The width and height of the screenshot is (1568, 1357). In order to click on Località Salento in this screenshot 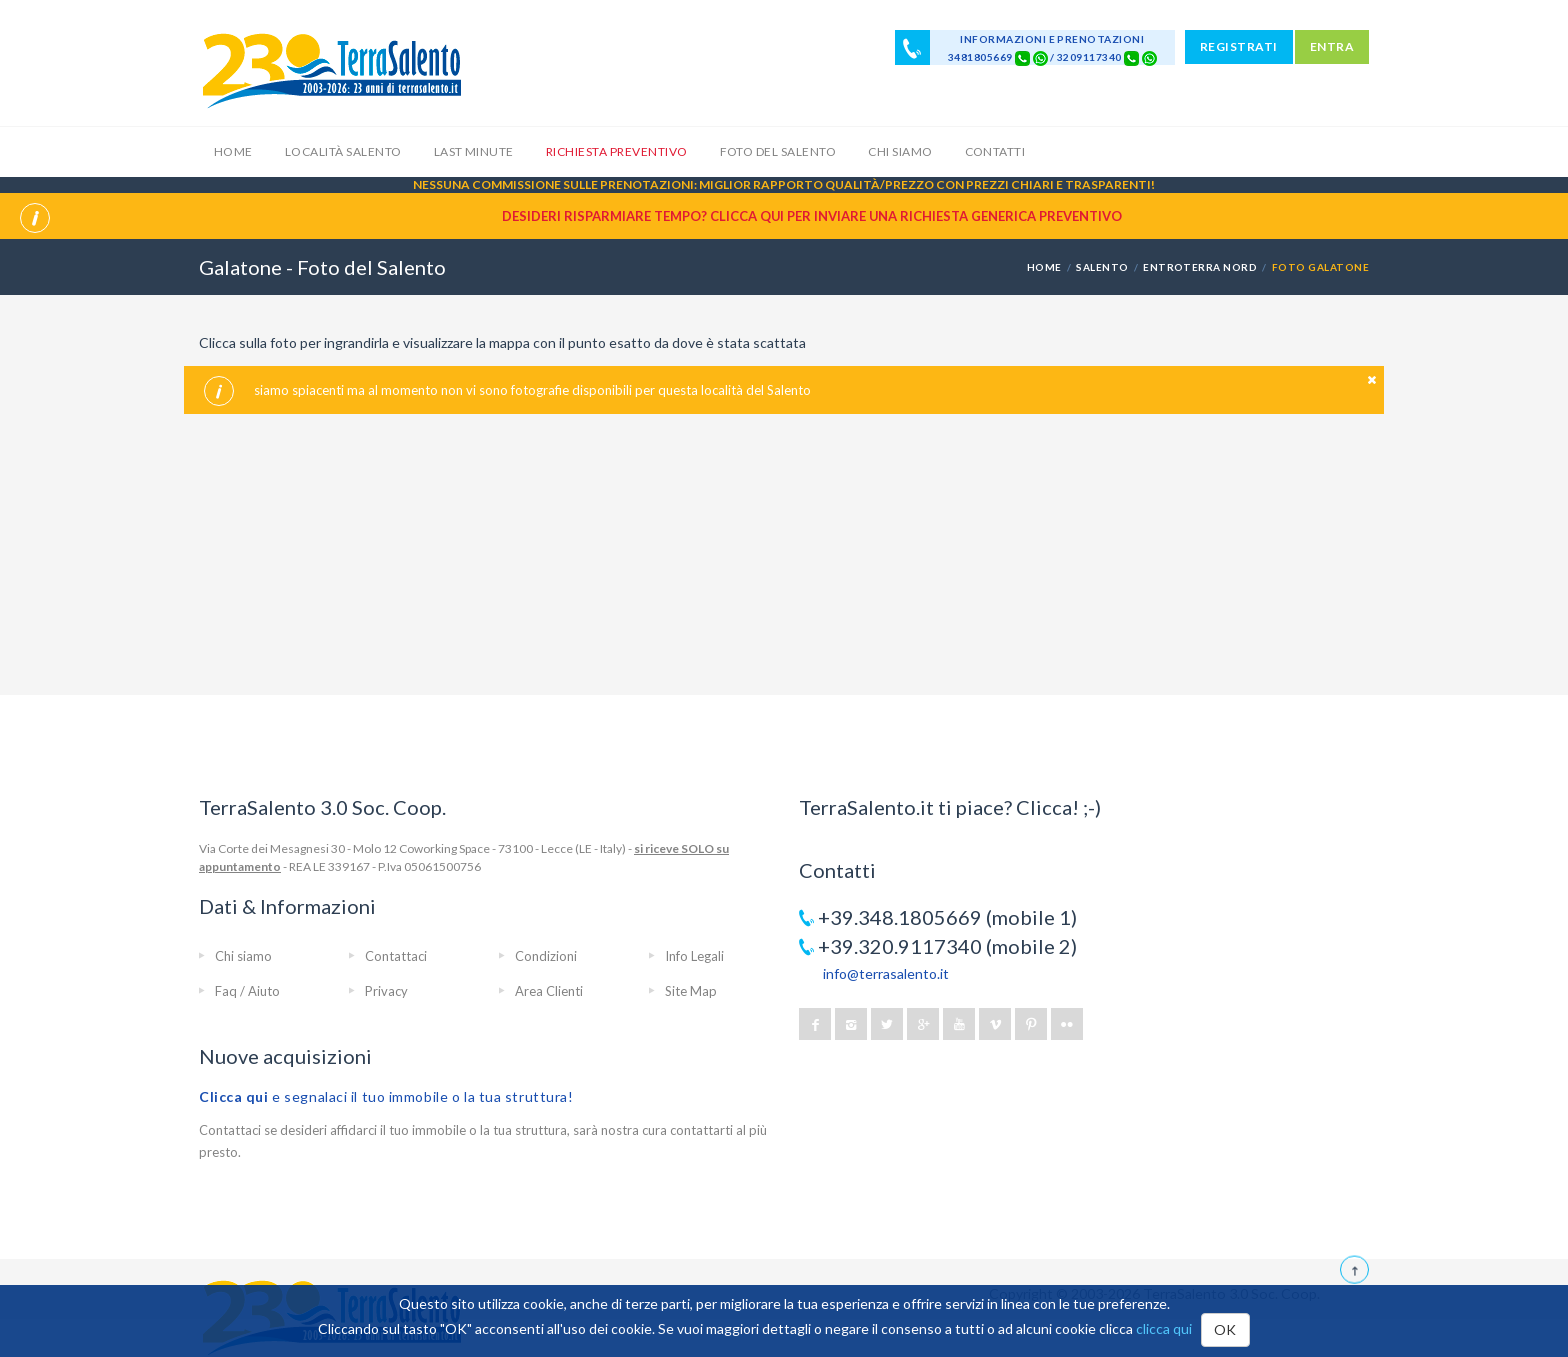, I will do `click(343, 151)`.